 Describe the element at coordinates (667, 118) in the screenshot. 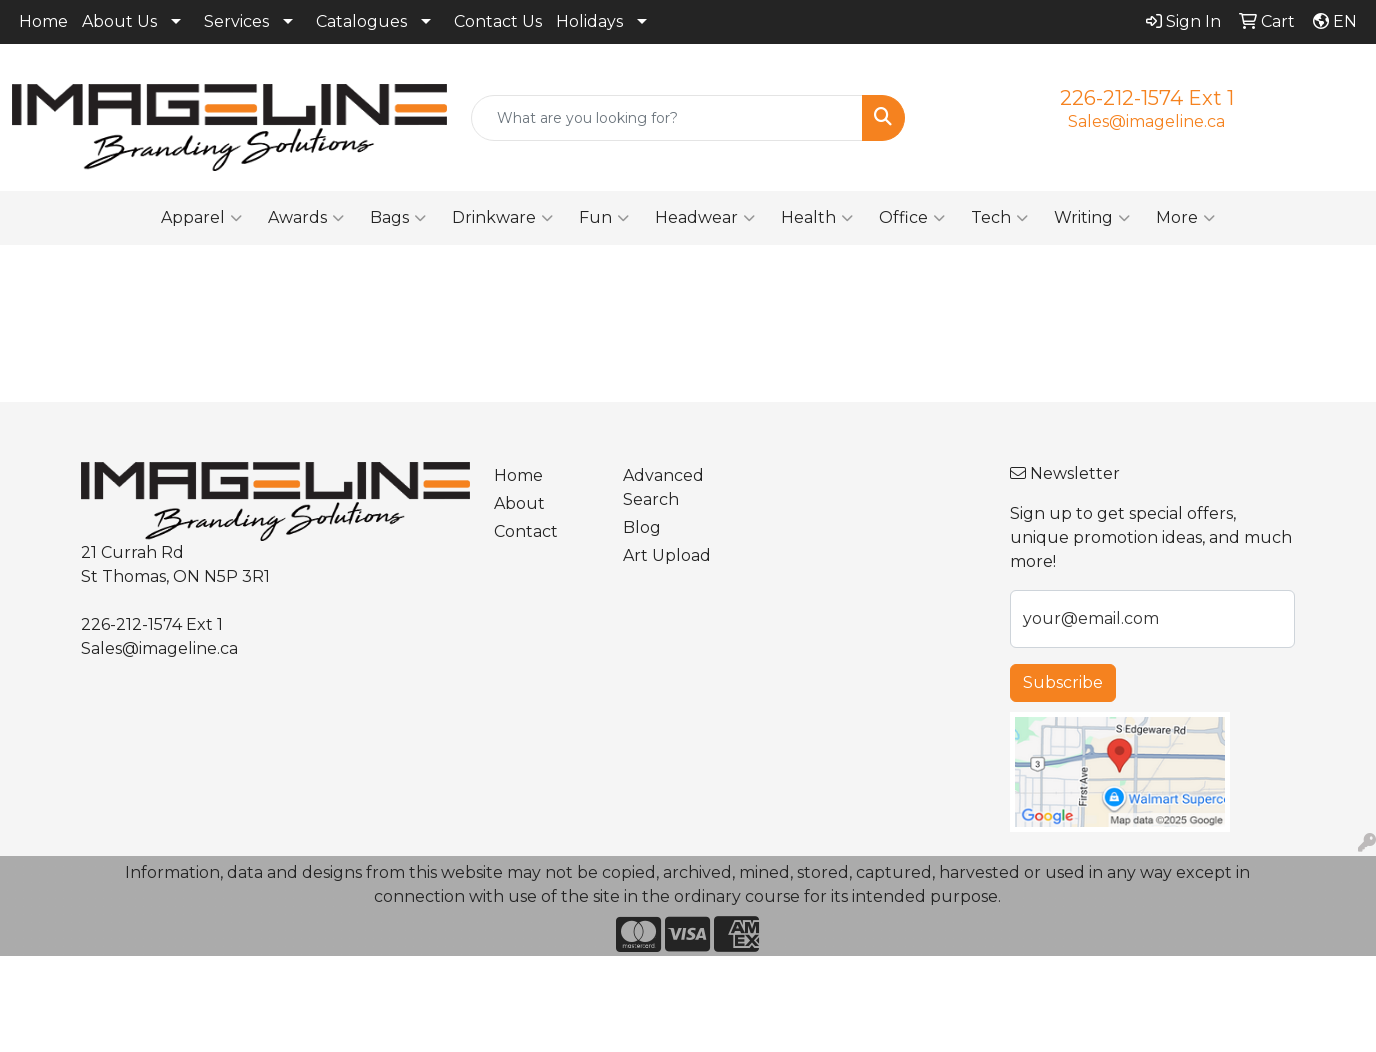

I see `[Quick Search]` at that location.